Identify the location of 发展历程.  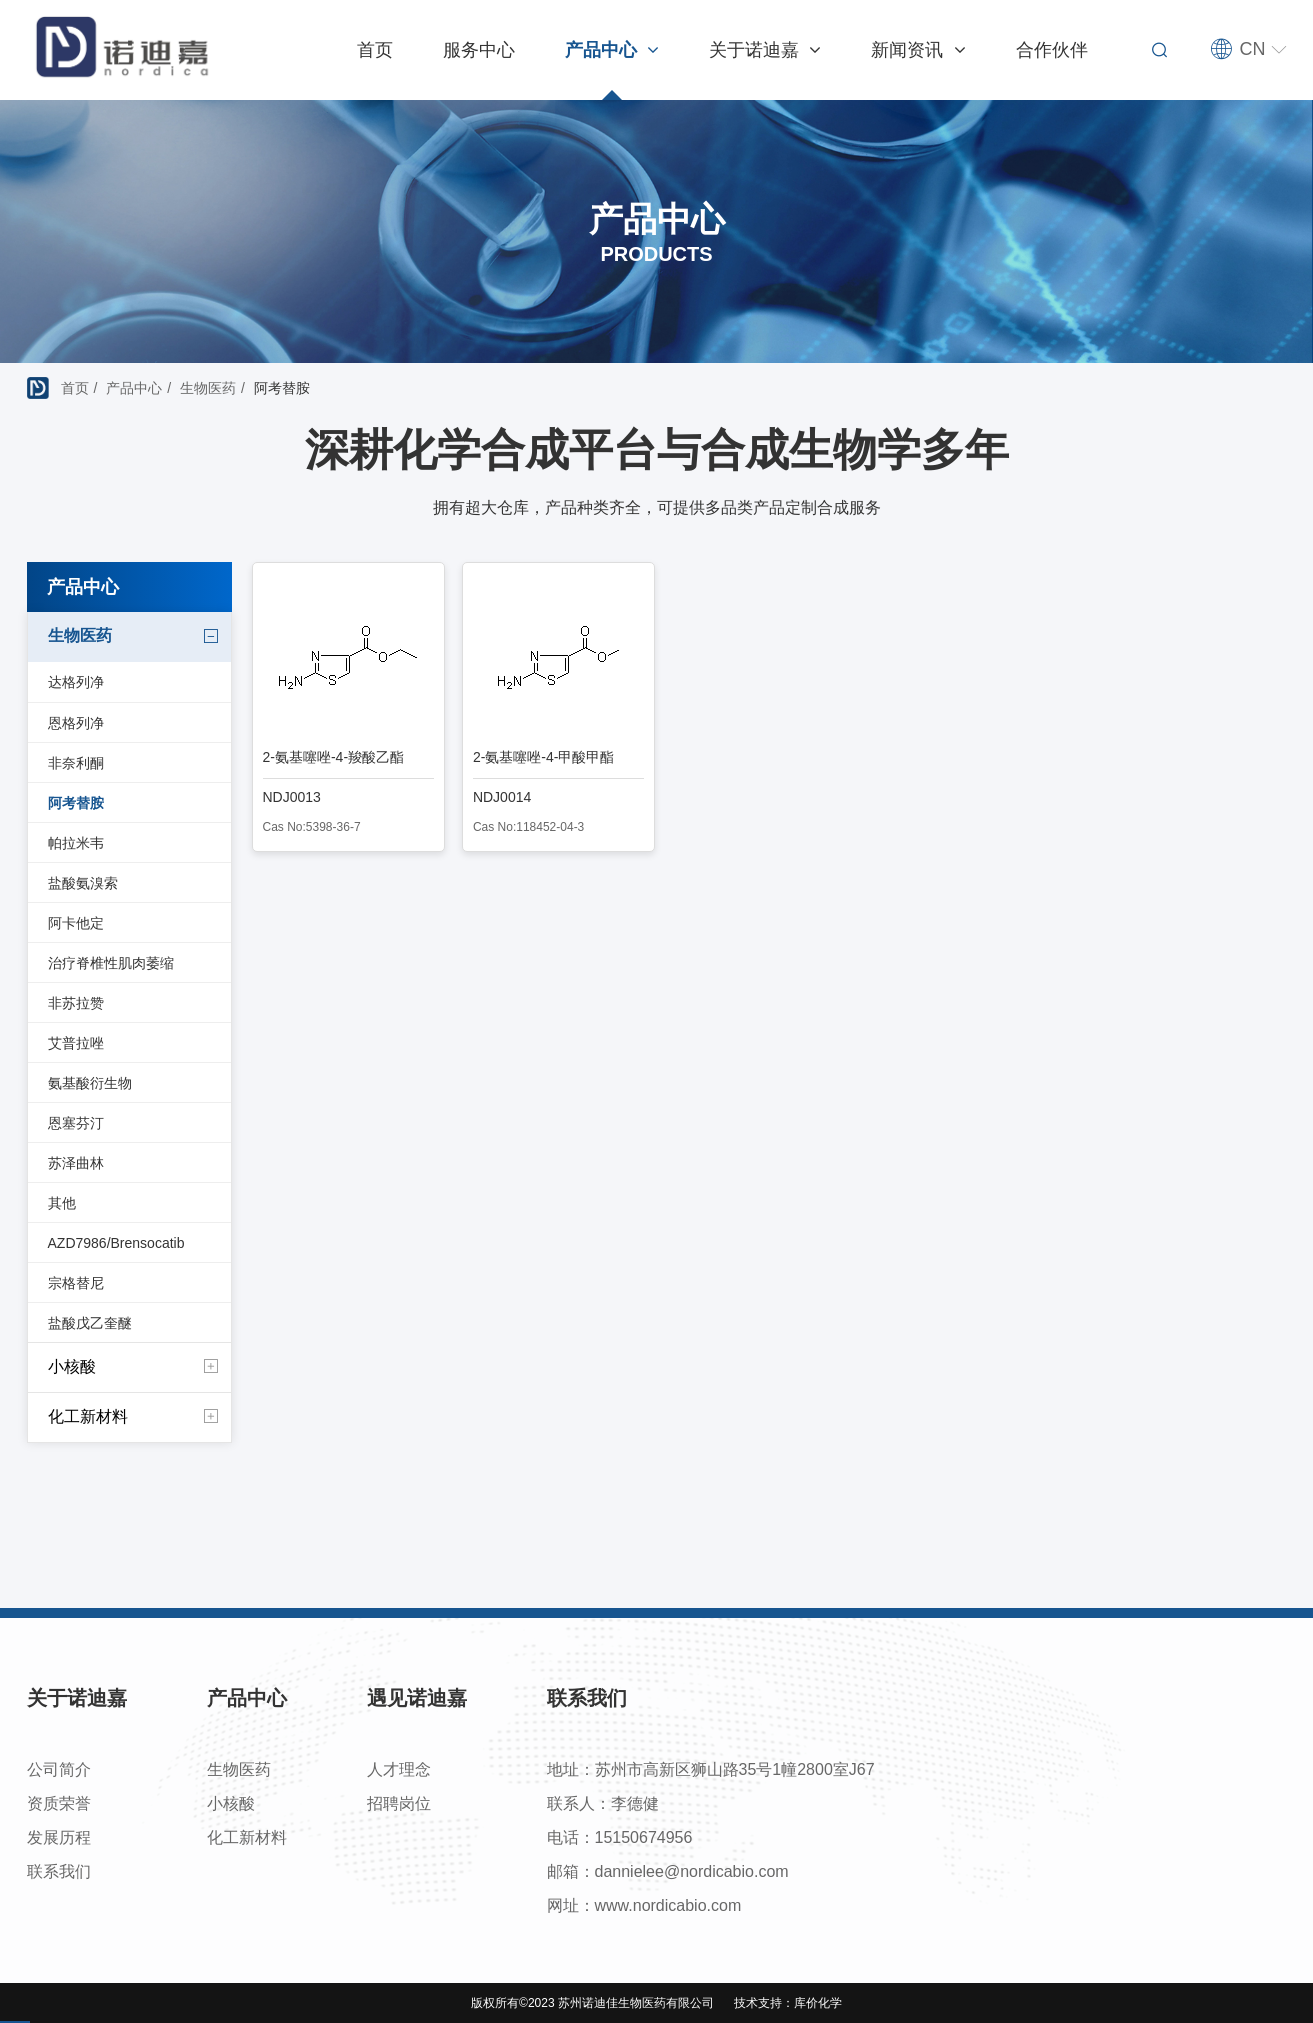
(59, 1837).